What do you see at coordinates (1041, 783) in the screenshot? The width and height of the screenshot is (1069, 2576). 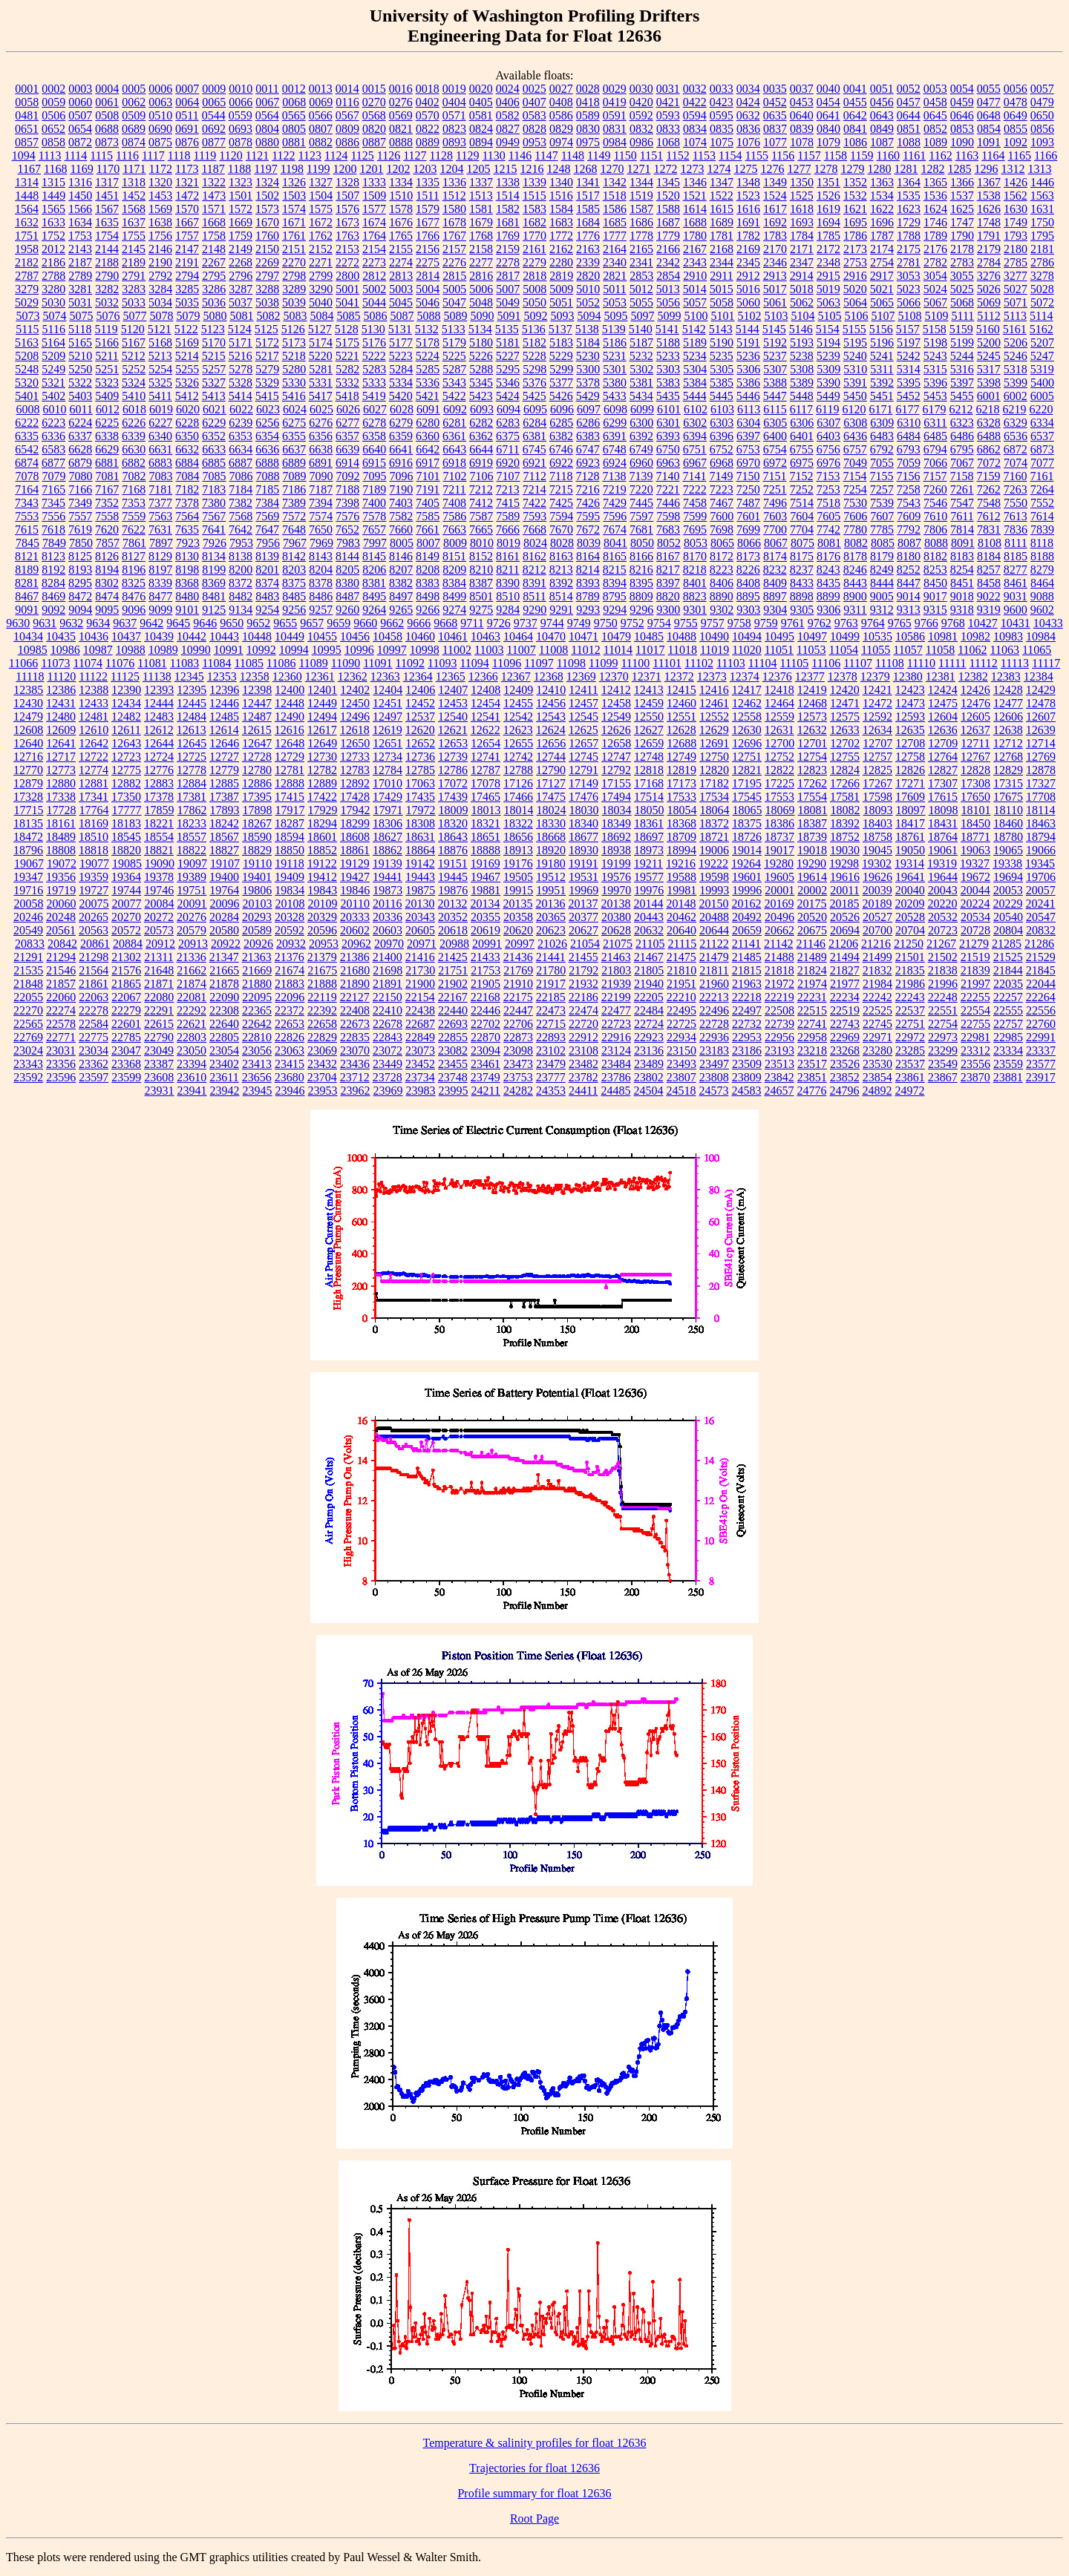 I see `17327` at bounding box center [1041, 783].